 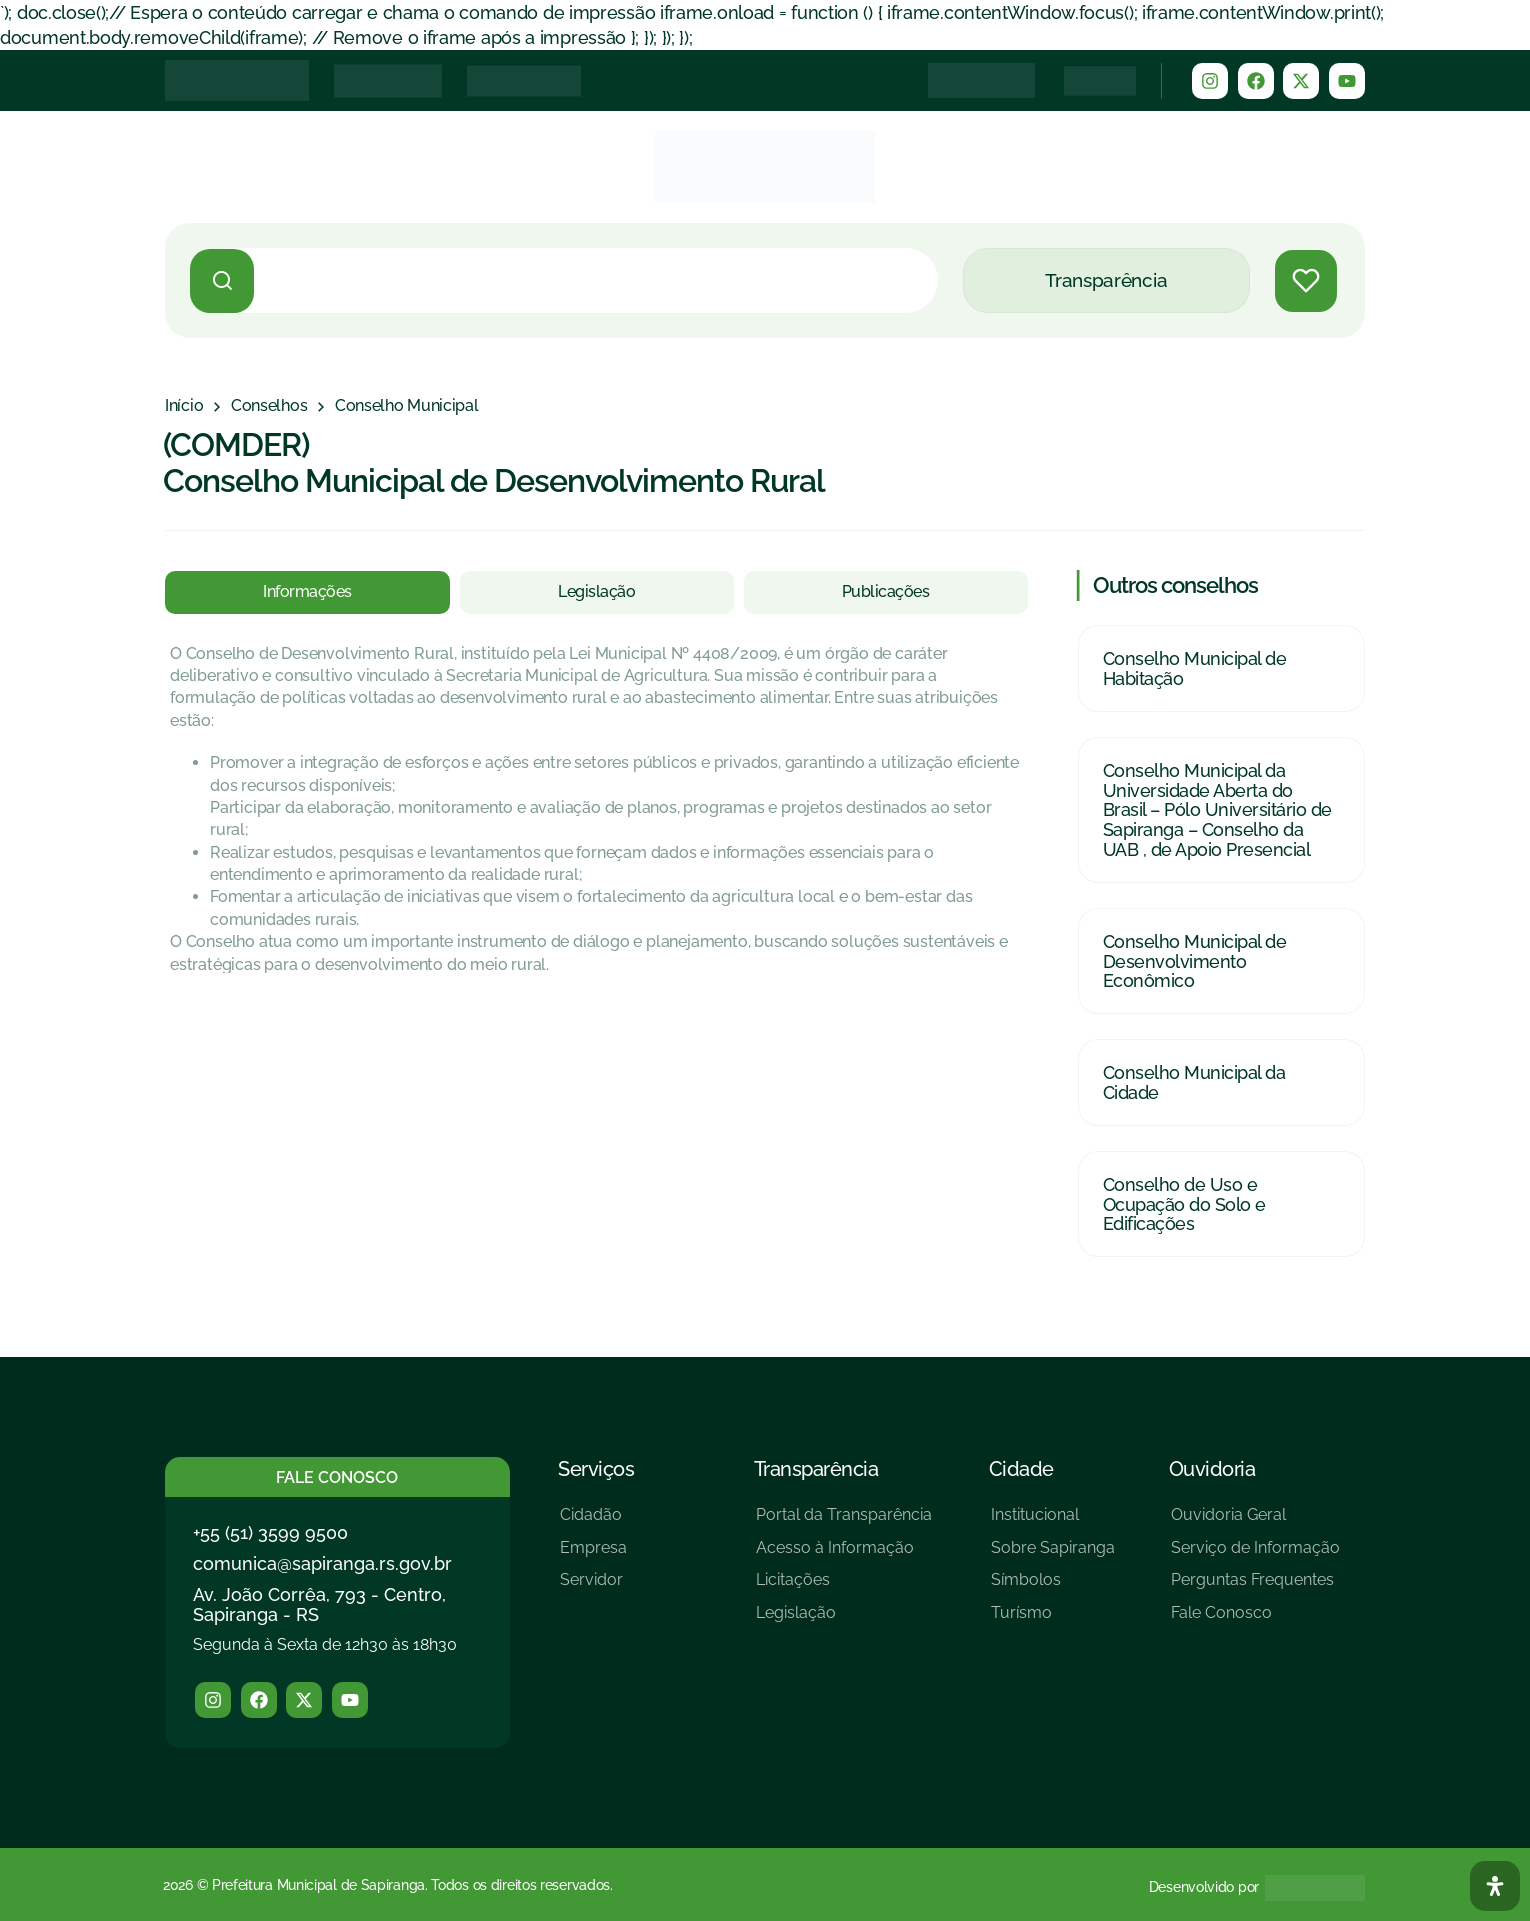 What do you see at coordinates (844, 1555) in the screenshot?
I see `[Acesso à Informação]` at bounding box center [844, 1555].